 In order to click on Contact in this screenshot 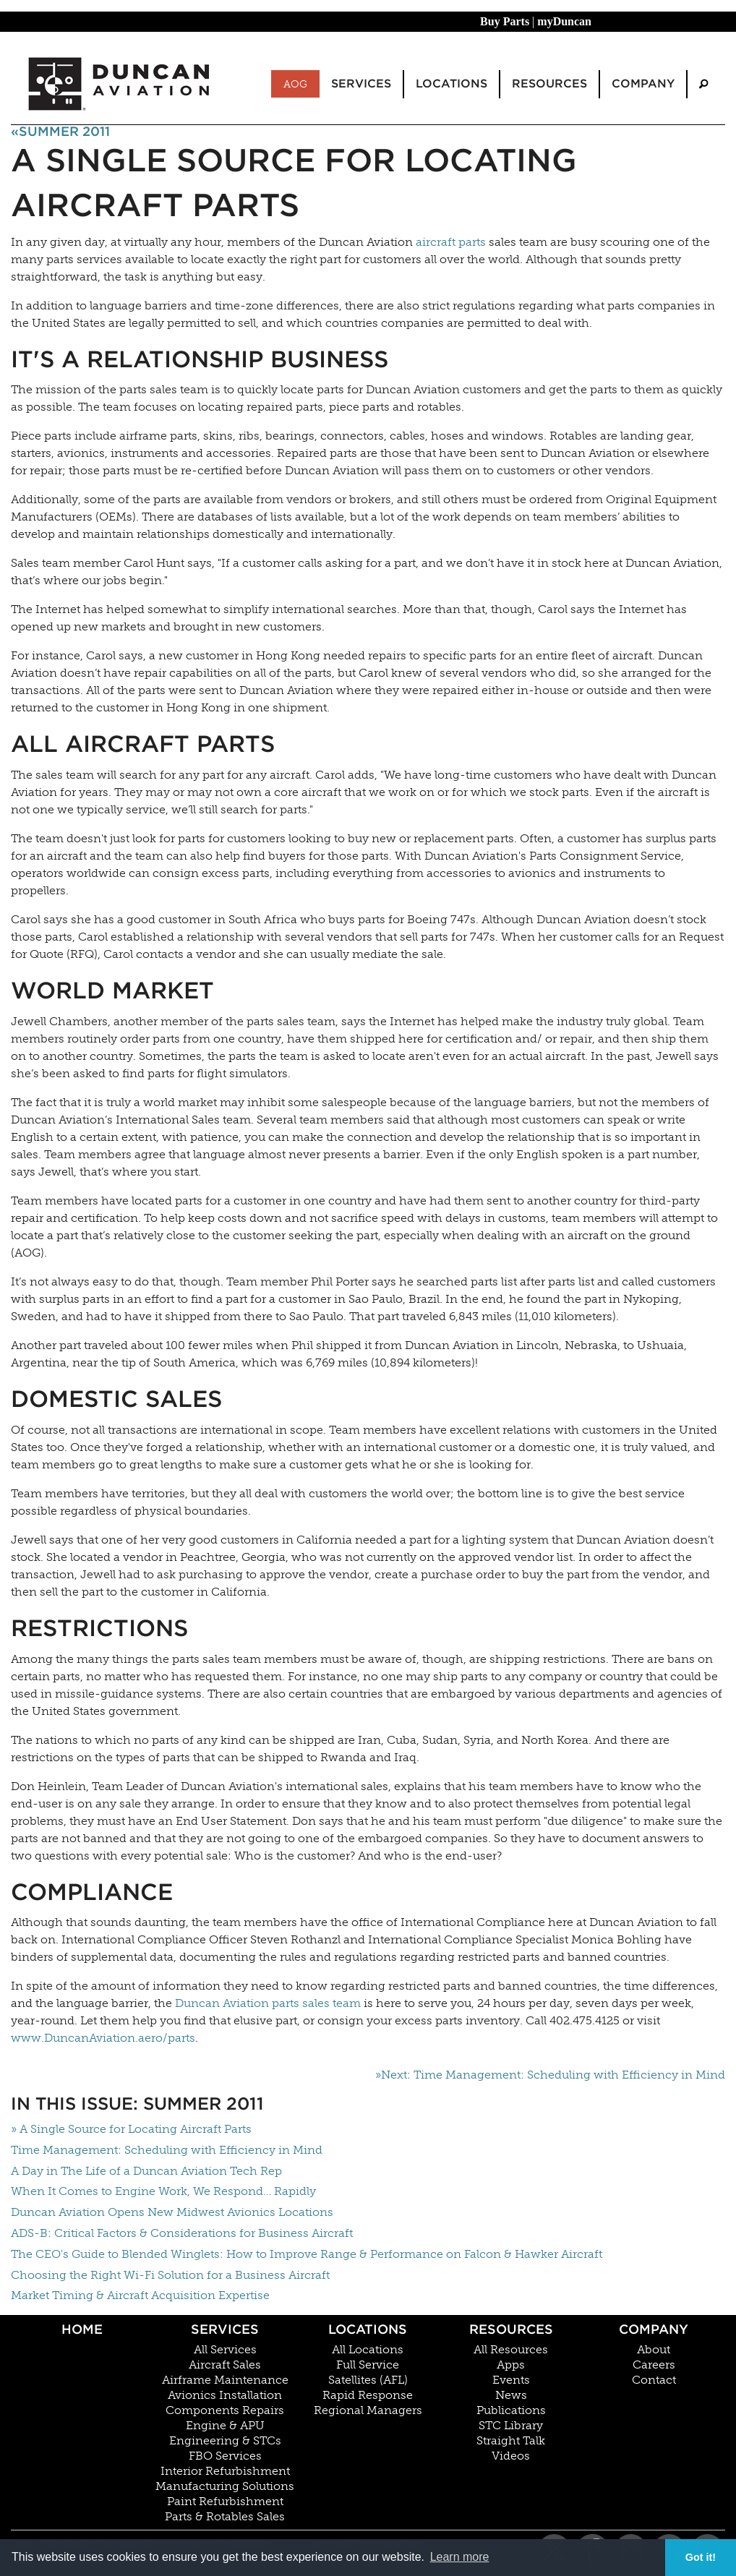, I will do `click(654, 2380)`.